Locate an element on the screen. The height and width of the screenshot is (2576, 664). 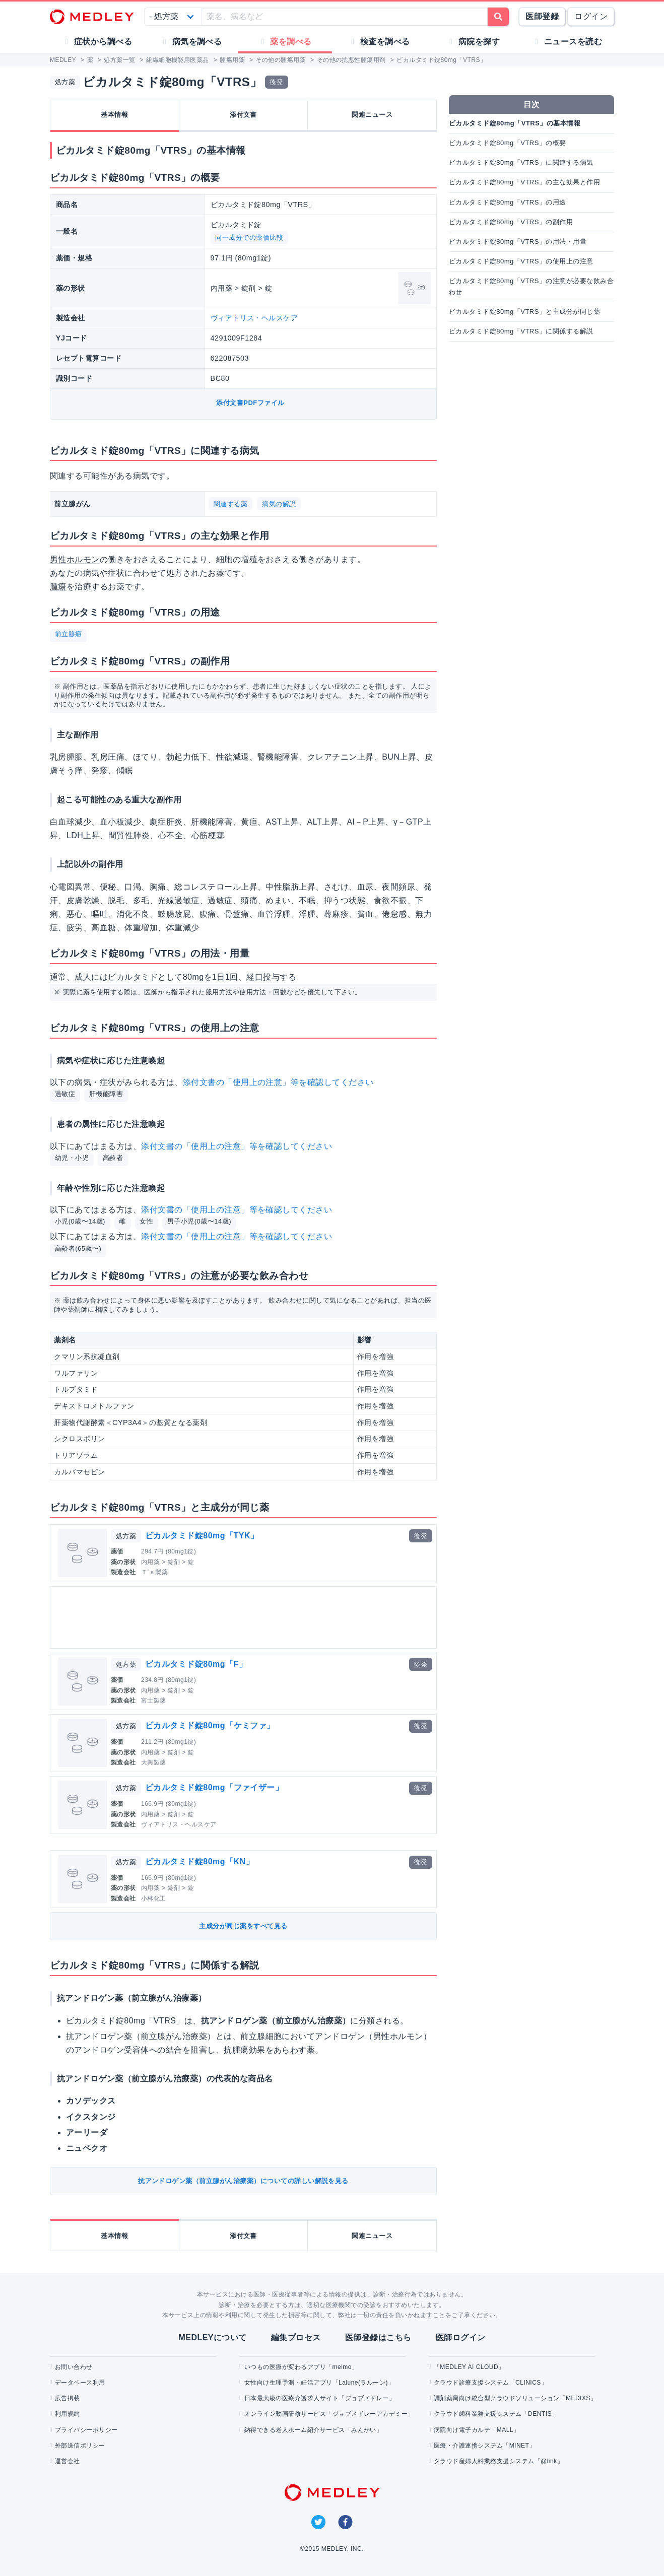
医師登録はこちら is located at coordinates (378, 2337).